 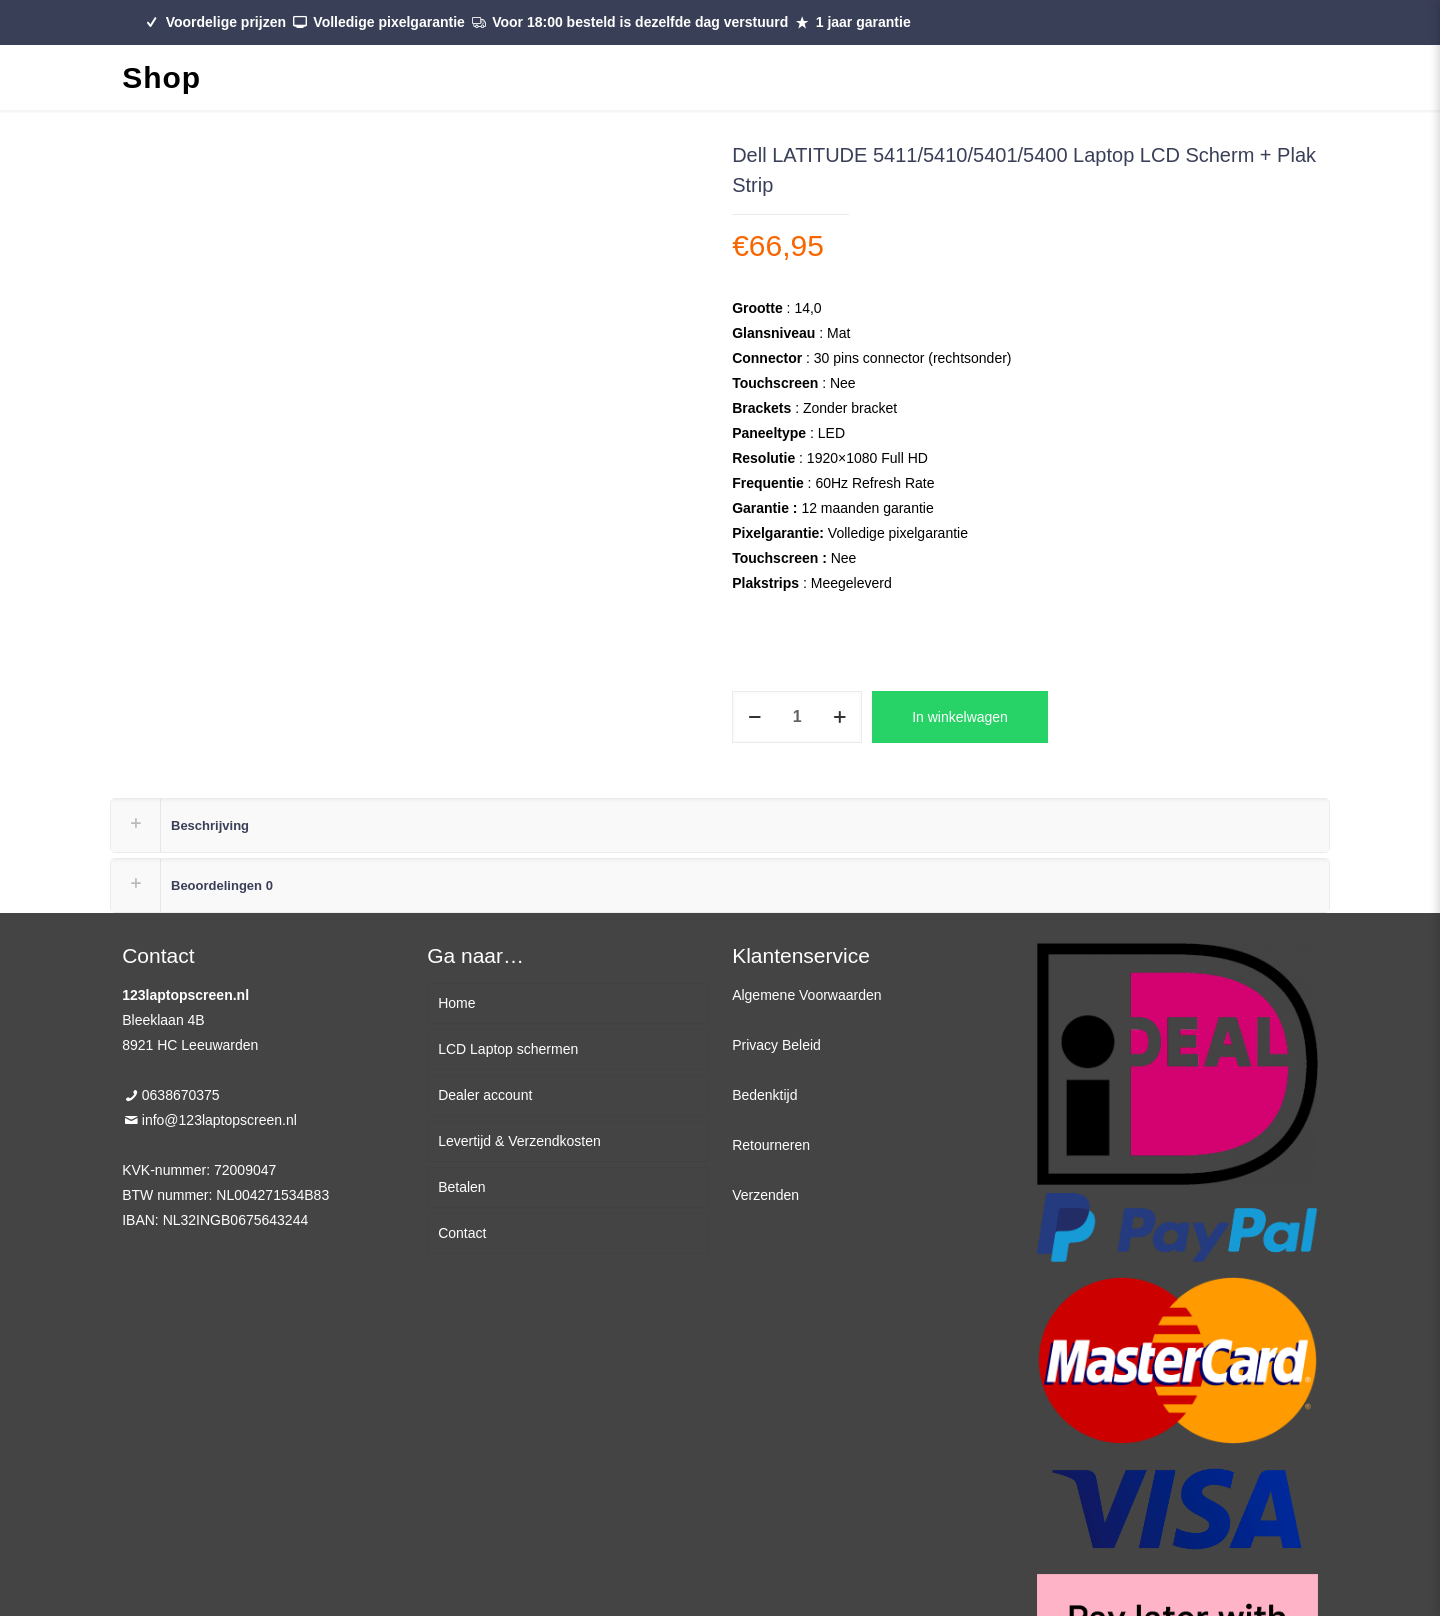 I want to click on Home, so click(x=456, y=1003).